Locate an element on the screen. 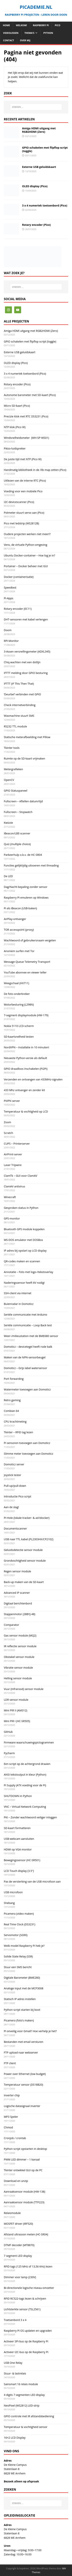  Picamera (video maken) is located at coordinates (19, 1913).